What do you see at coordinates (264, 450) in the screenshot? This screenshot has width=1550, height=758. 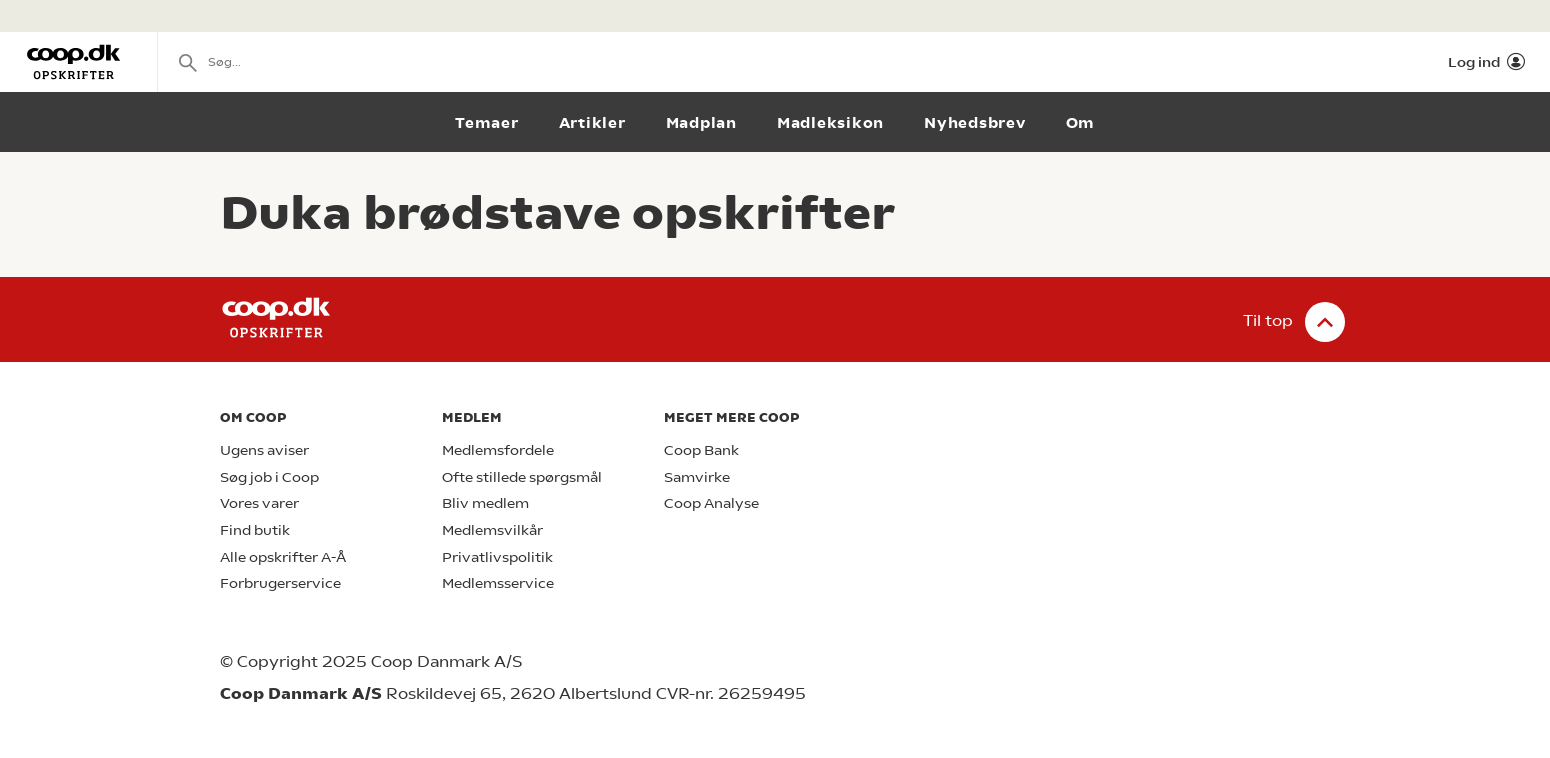 I see `Ugens aviser` at bounding box center [264, 450].